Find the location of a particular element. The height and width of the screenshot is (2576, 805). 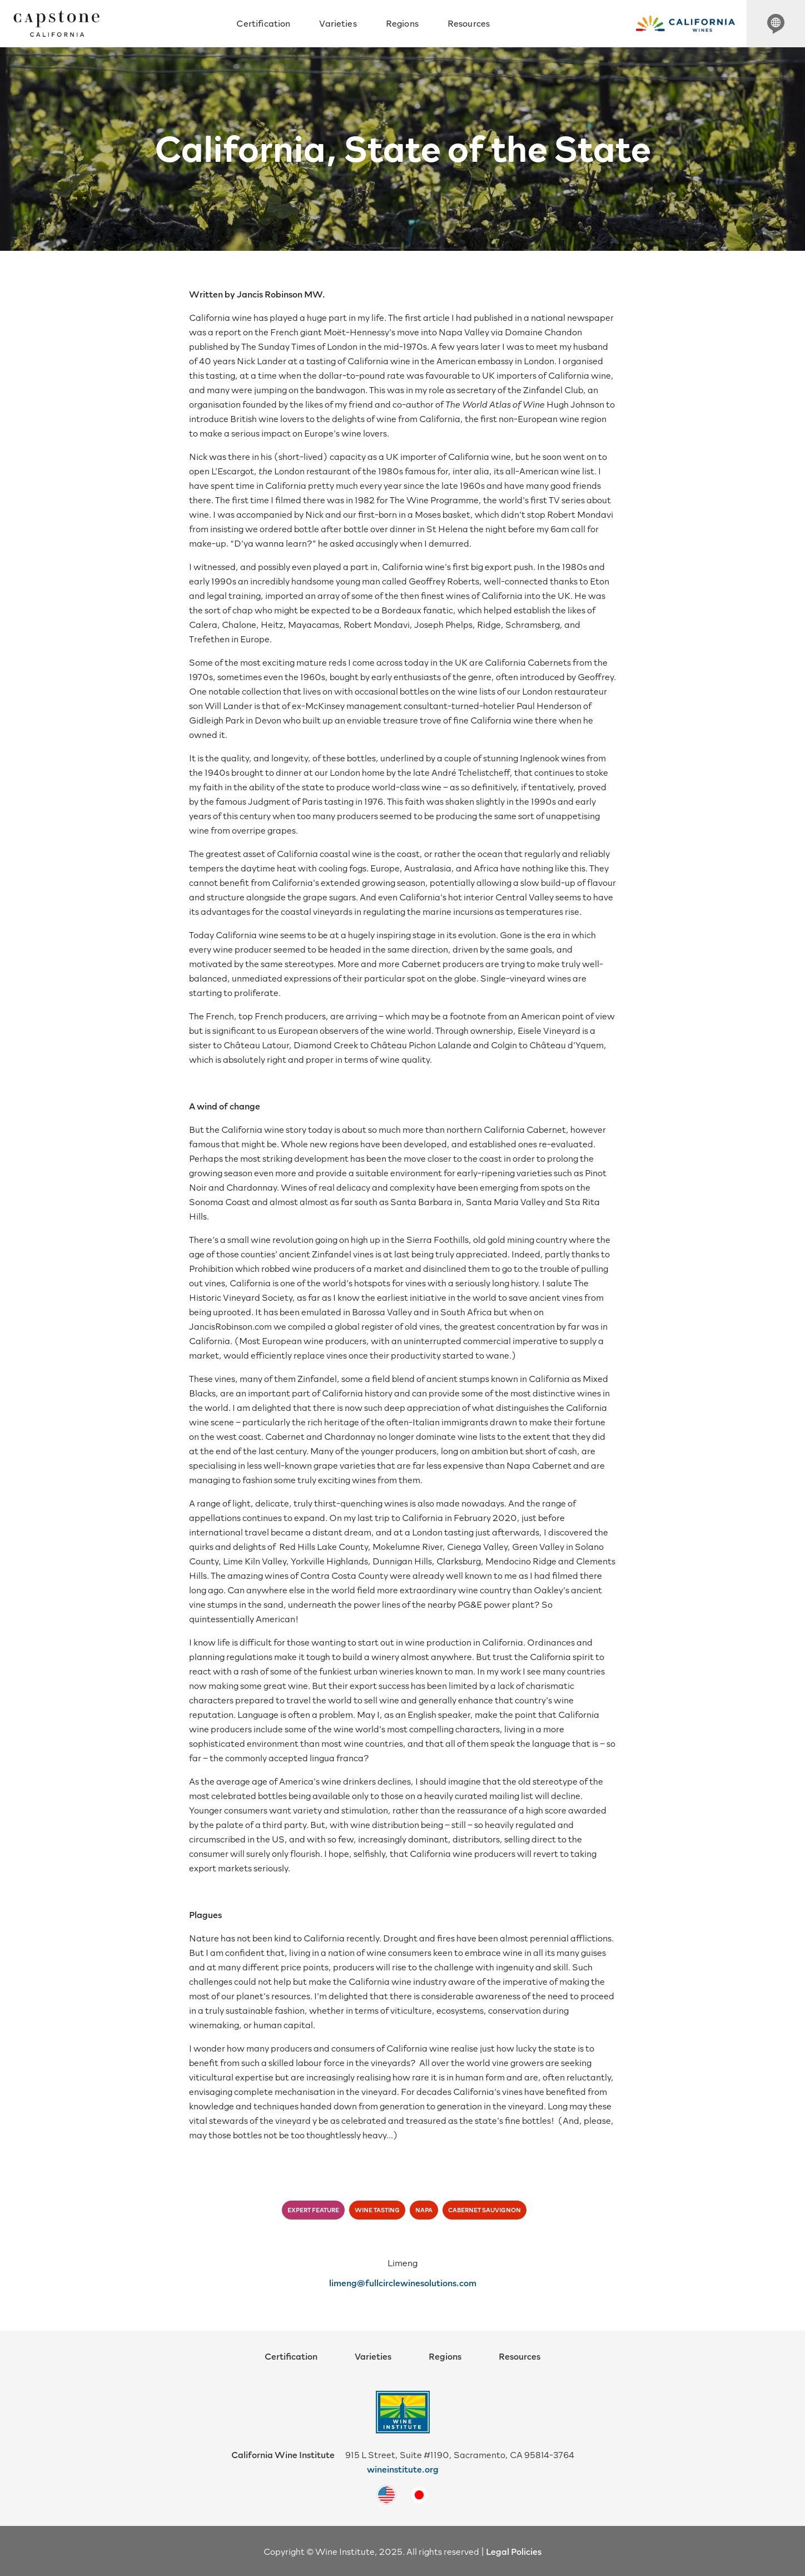

limeng@fullcirclewinesolutions.com is located at coordinates (402, 2282).